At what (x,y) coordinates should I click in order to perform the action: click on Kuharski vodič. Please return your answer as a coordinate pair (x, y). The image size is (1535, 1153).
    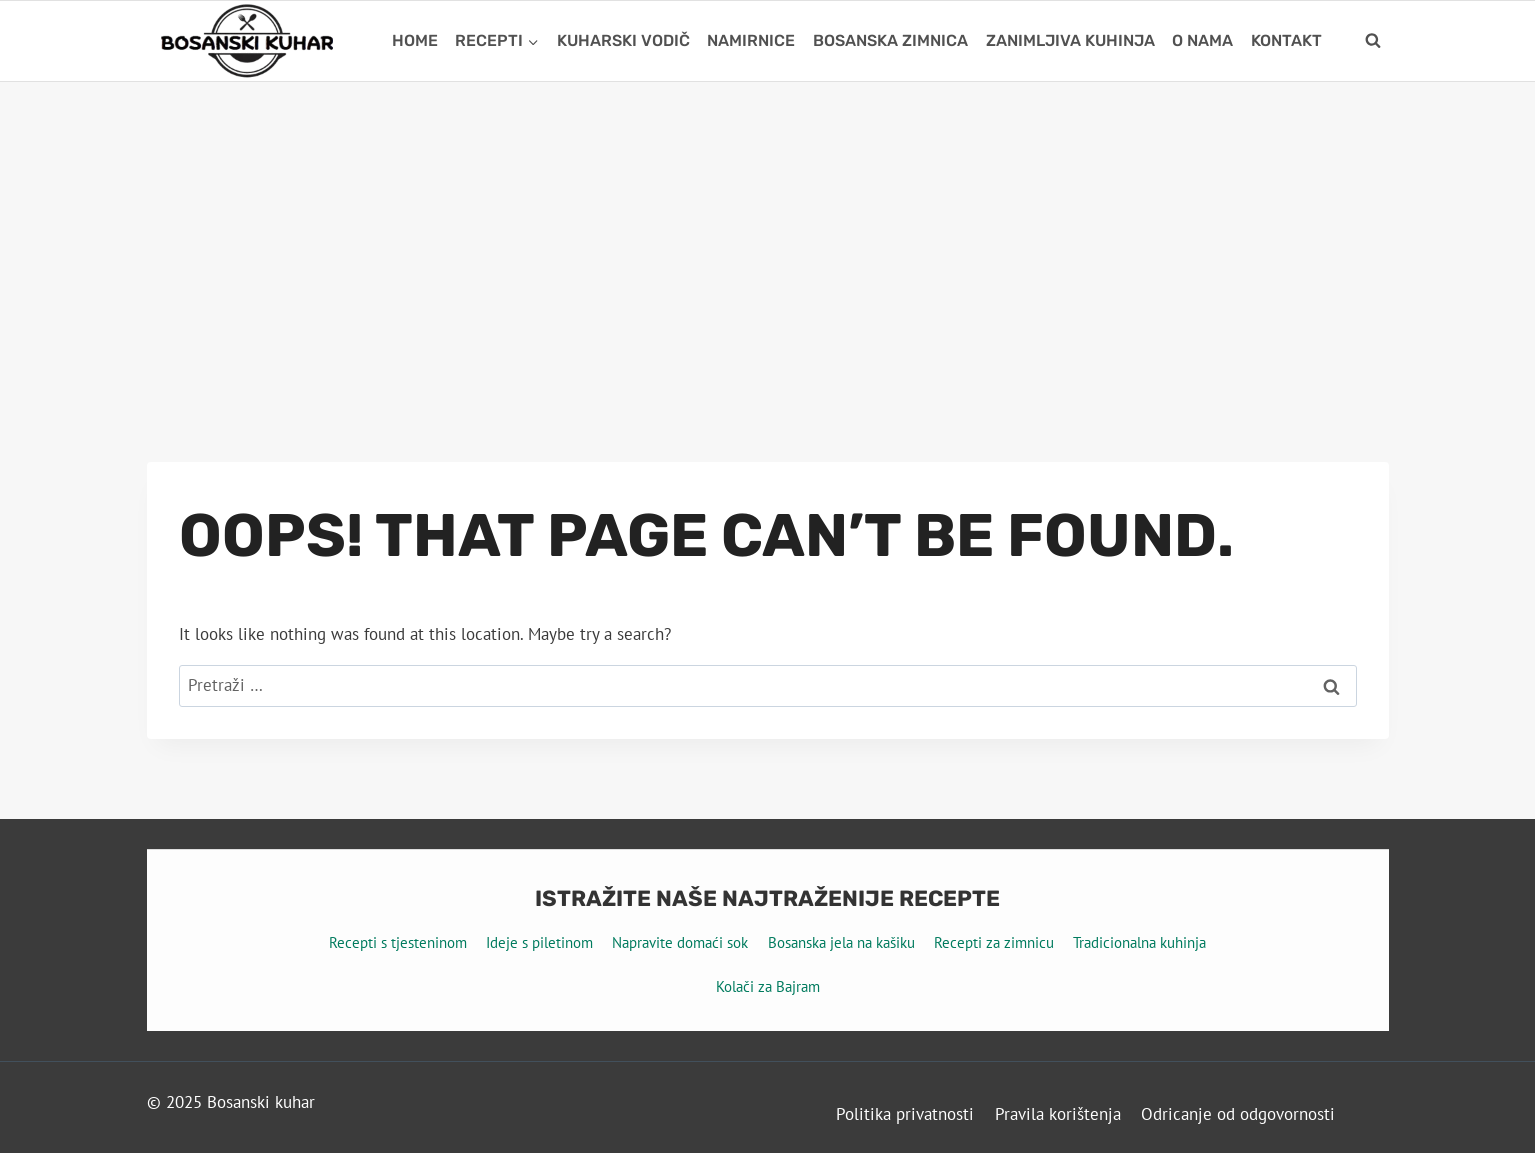
    Looking at the image, I should click on (623, 40).